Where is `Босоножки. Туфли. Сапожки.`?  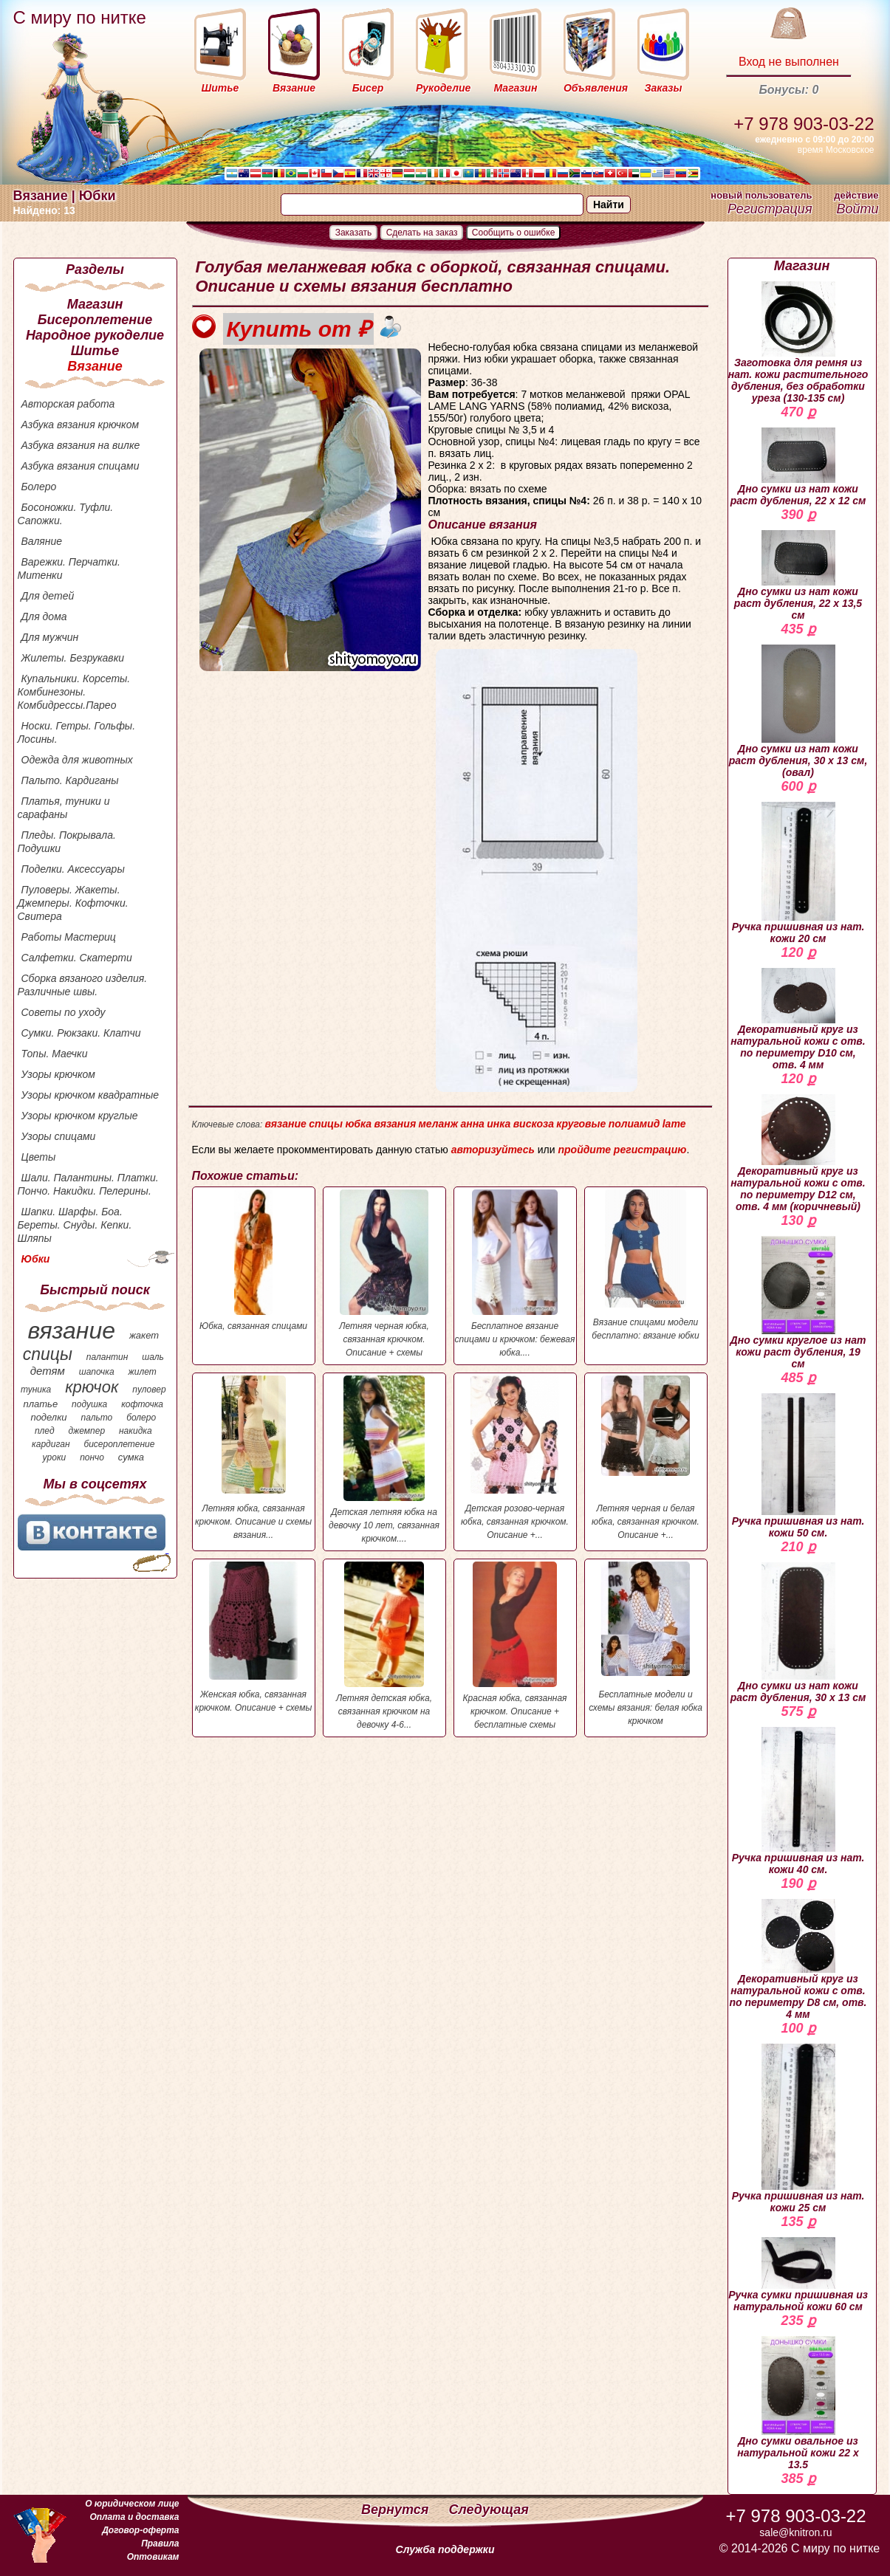 Босоножки. Туфли. Сапожки. is located at coordinates (66, 513).